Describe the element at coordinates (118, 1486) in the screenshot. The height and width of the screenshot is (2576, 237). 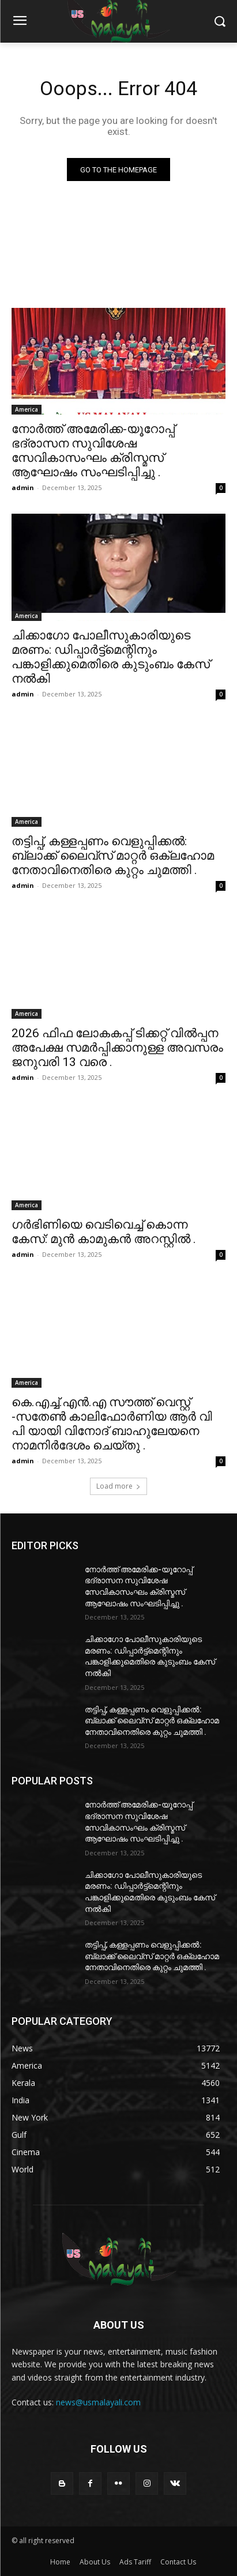
I see `Load more` at that location.